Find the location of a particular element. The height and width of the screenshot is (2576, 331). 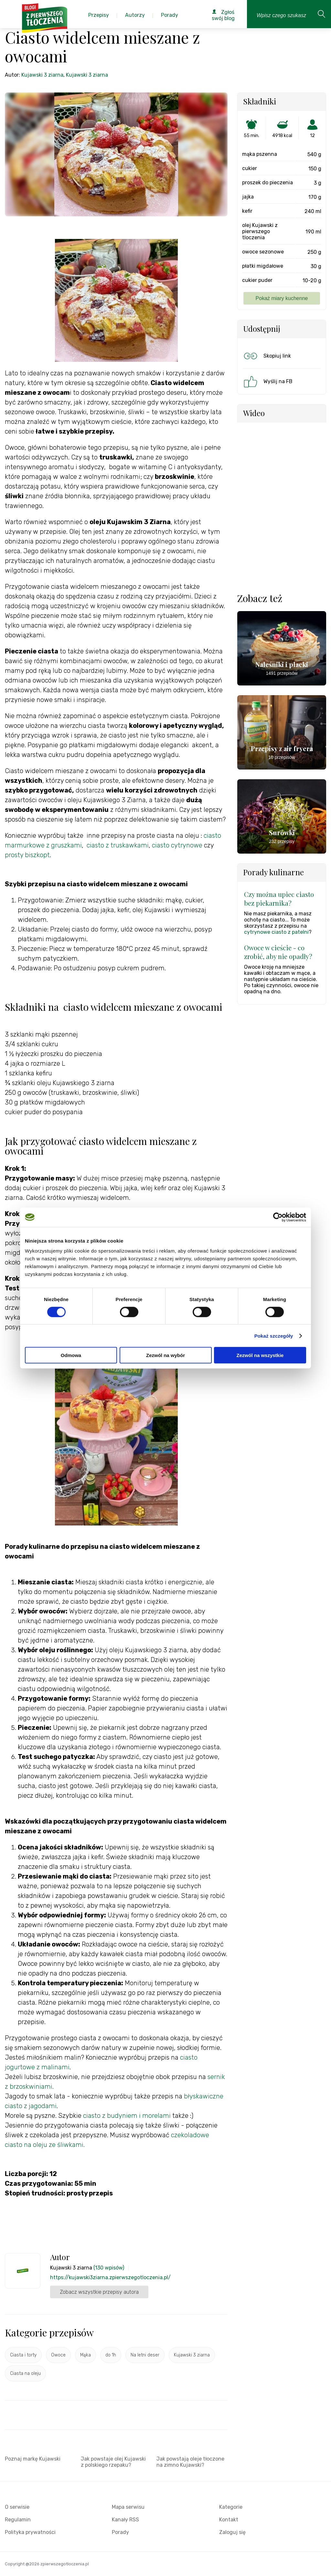

Czy można upiec ciasto bez piekarnika? is located at coordinates (279, 898).